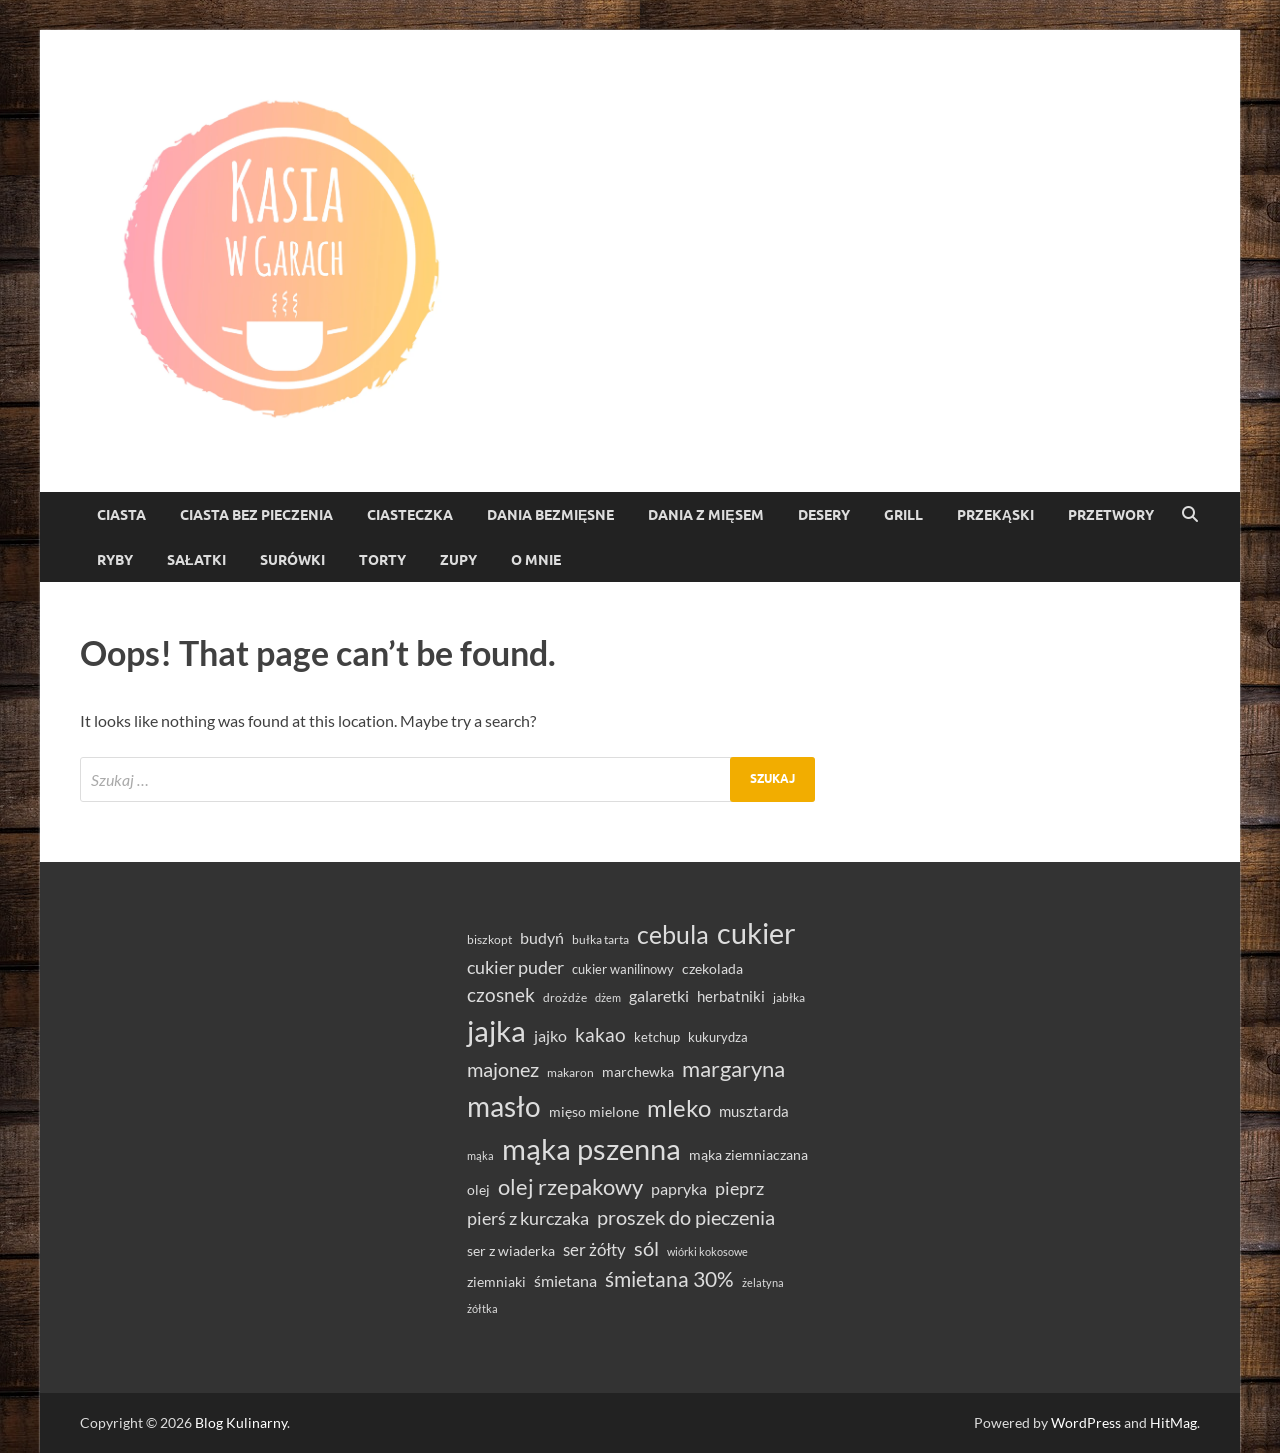  What do you see at coordinates (480, 1155) in the screenshot?
I see `mąka [mąka (26 elementów)]` at bounding box center [480, 1155].